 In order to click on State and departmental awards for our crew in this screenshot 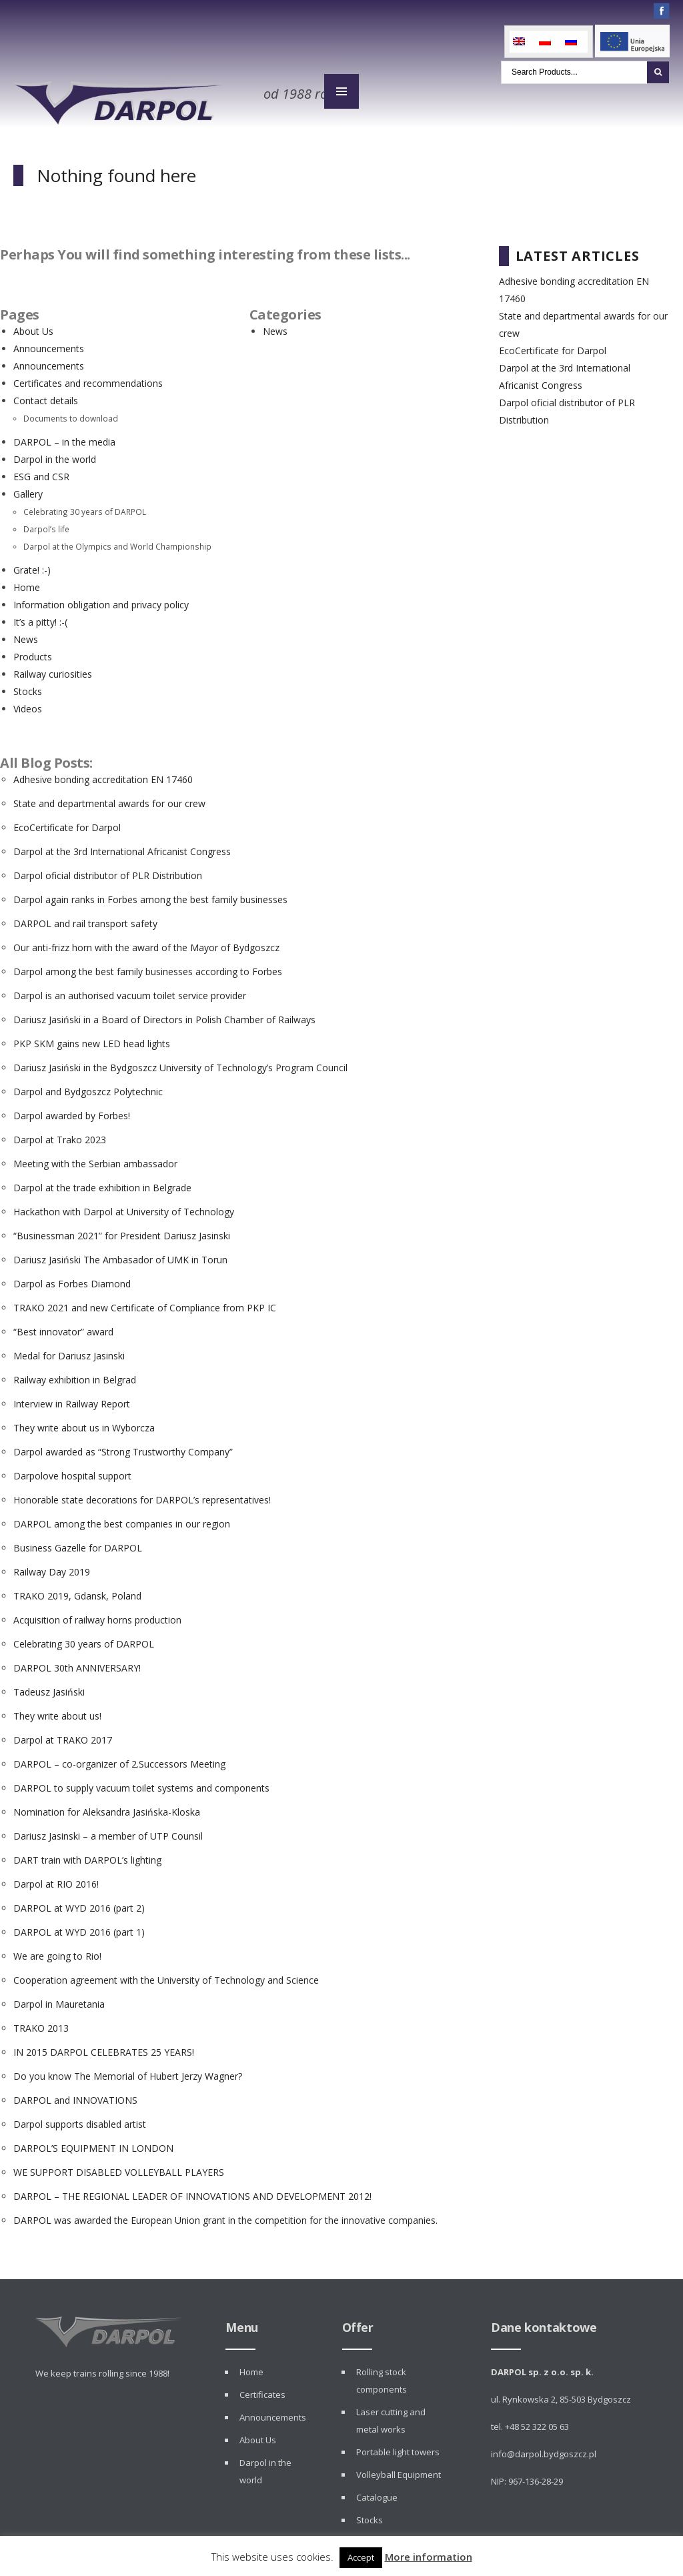, I will do `click(109, 798)`.